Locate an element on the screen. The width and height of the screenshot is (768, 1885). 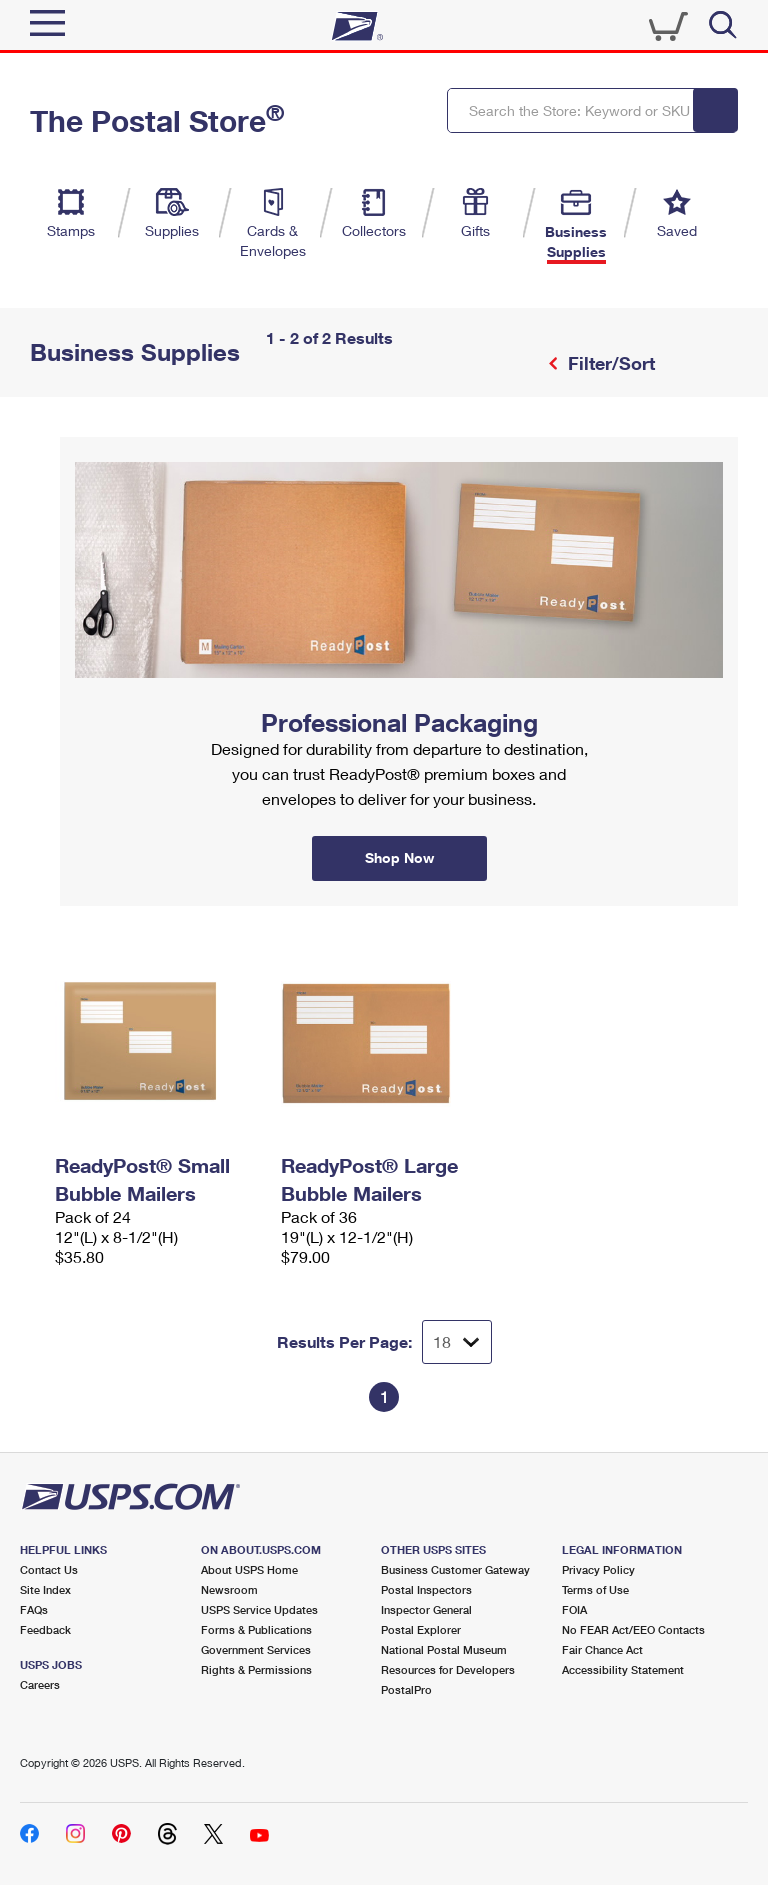
Rights & Permissions is located at coordinates (256, 1669).